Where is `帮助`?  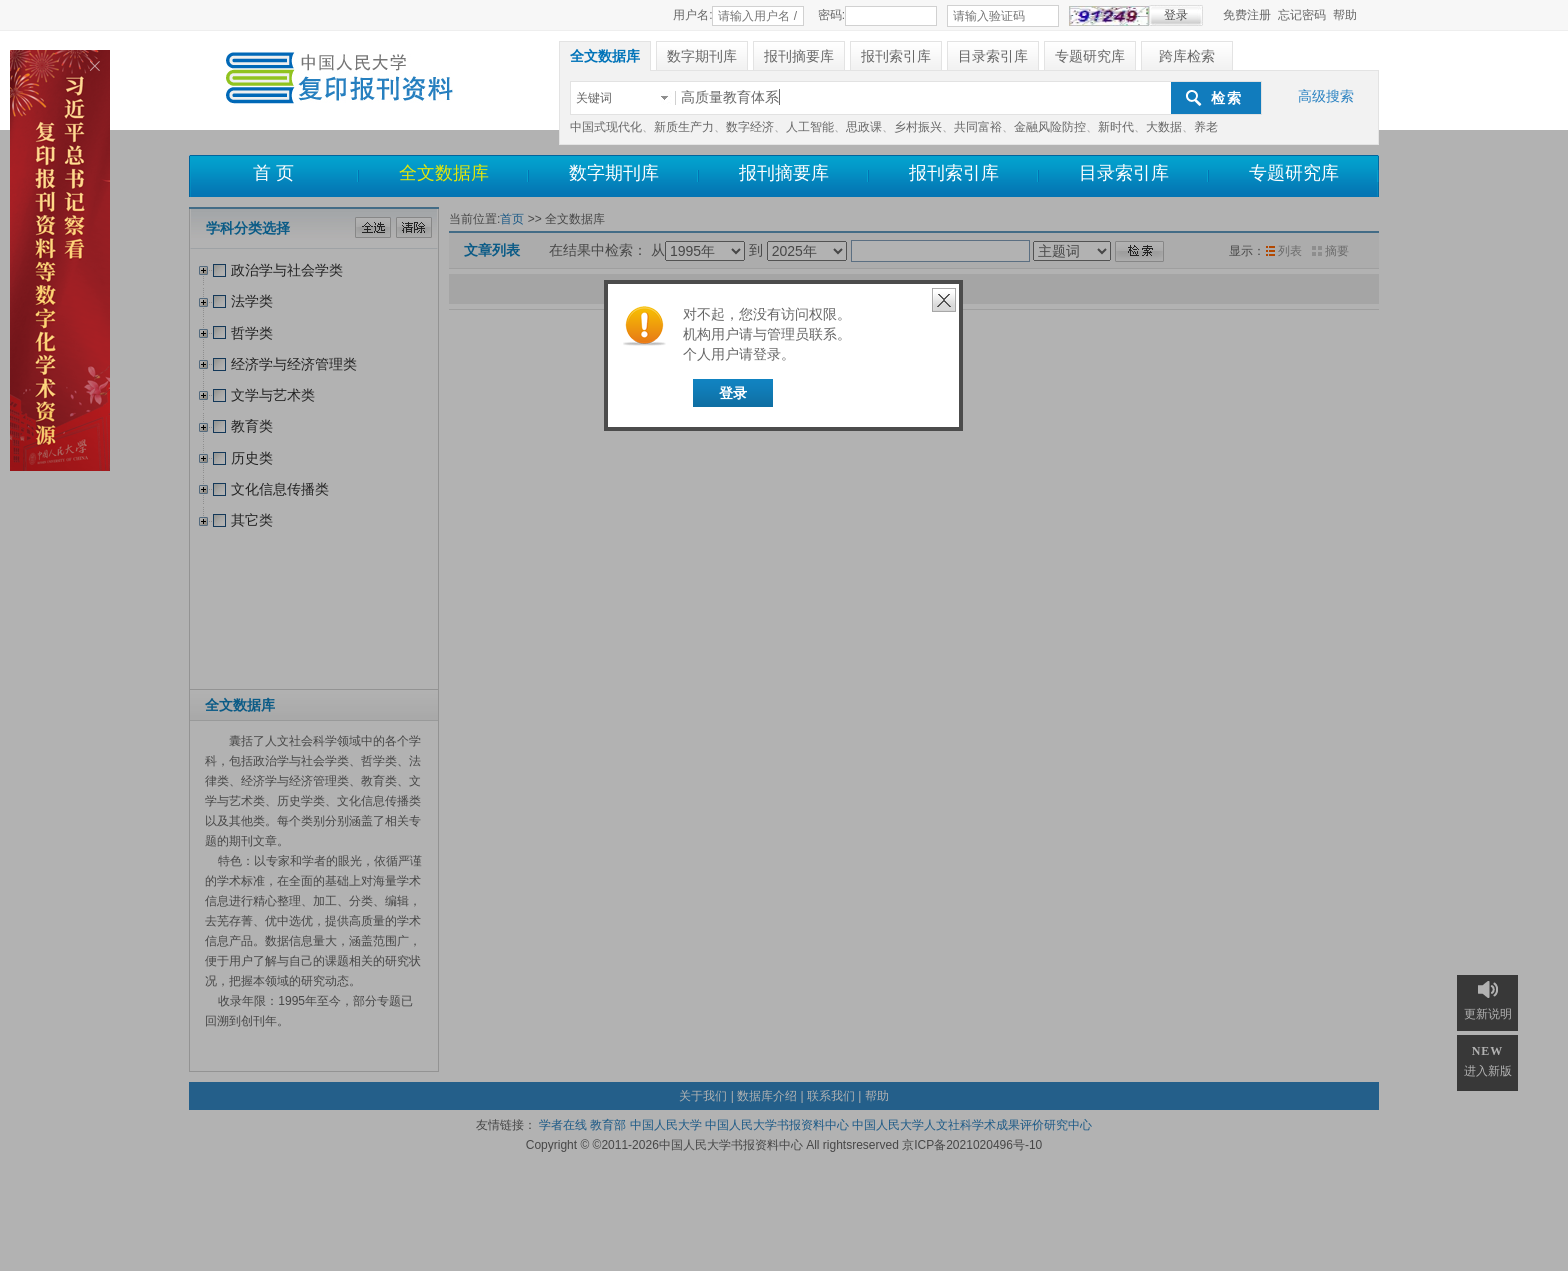 帮助 is located at coordinates (1345, 15).